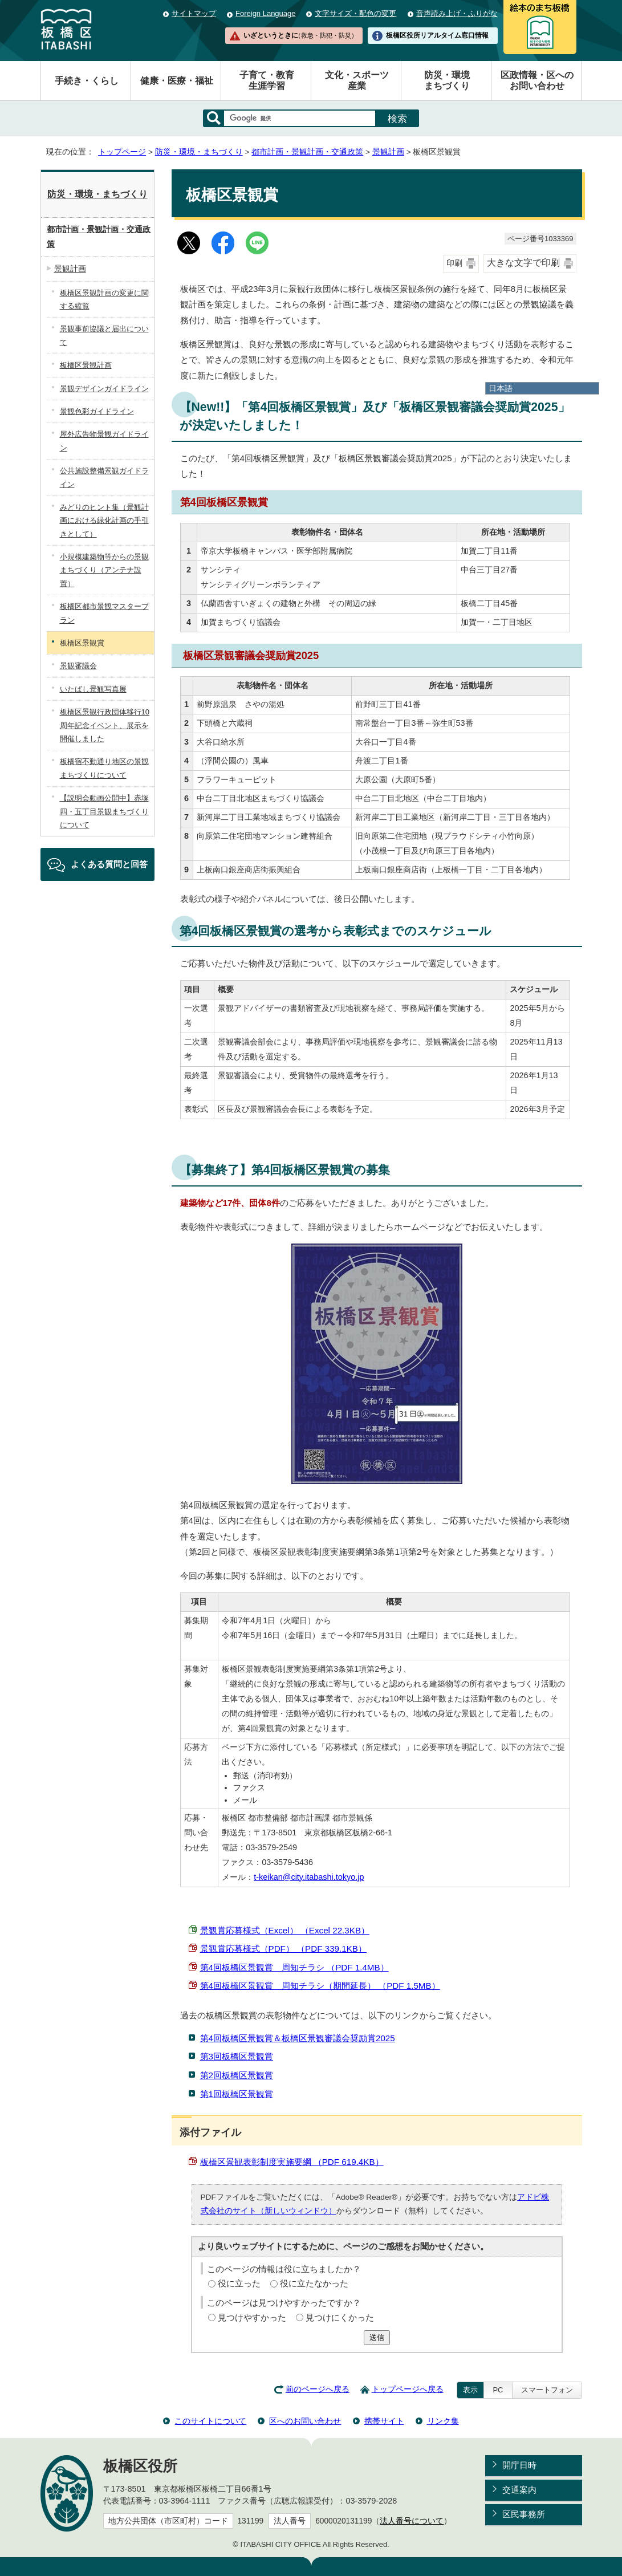 The image size is (622, 2576). What do you see at coordinates (86, 365) in the screenshot?
I see `板橋区景観計画` at bounding box center [86, 365].